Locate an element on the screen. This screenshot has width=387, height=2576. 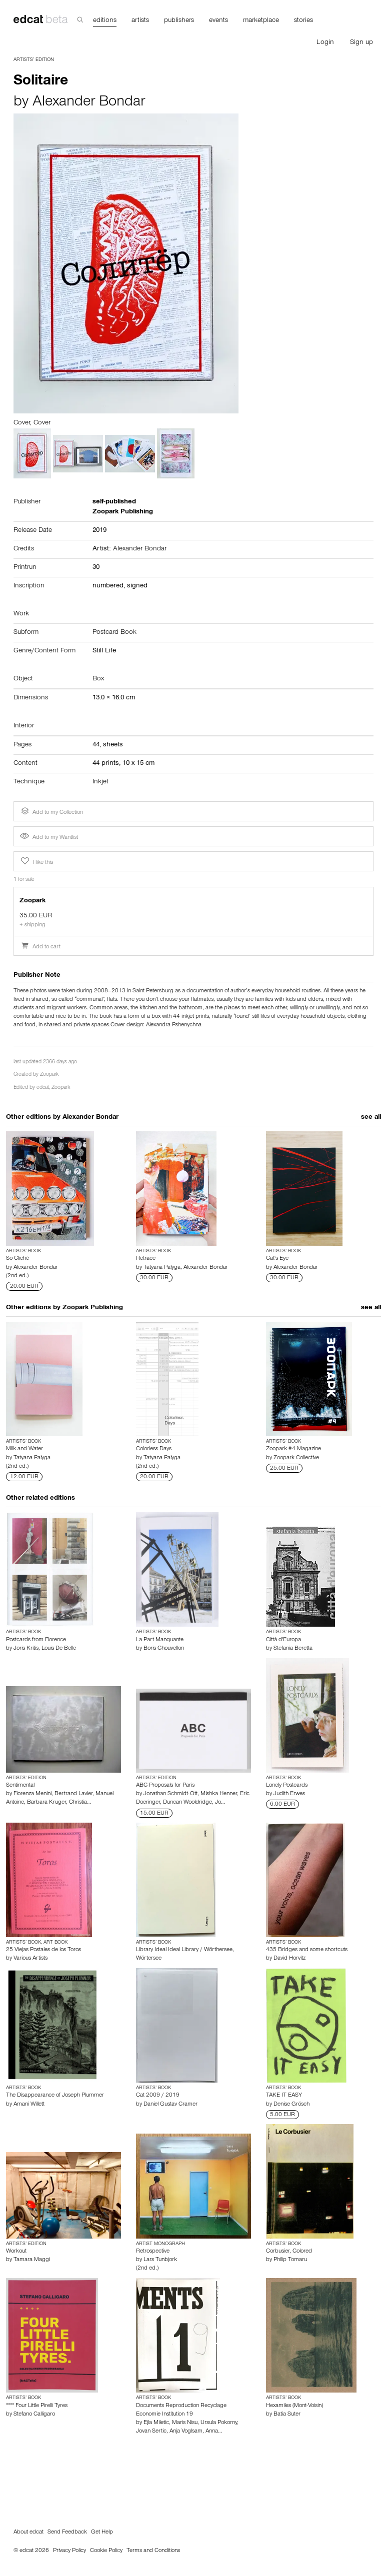
edcat is located at coordinates (42, 1088).